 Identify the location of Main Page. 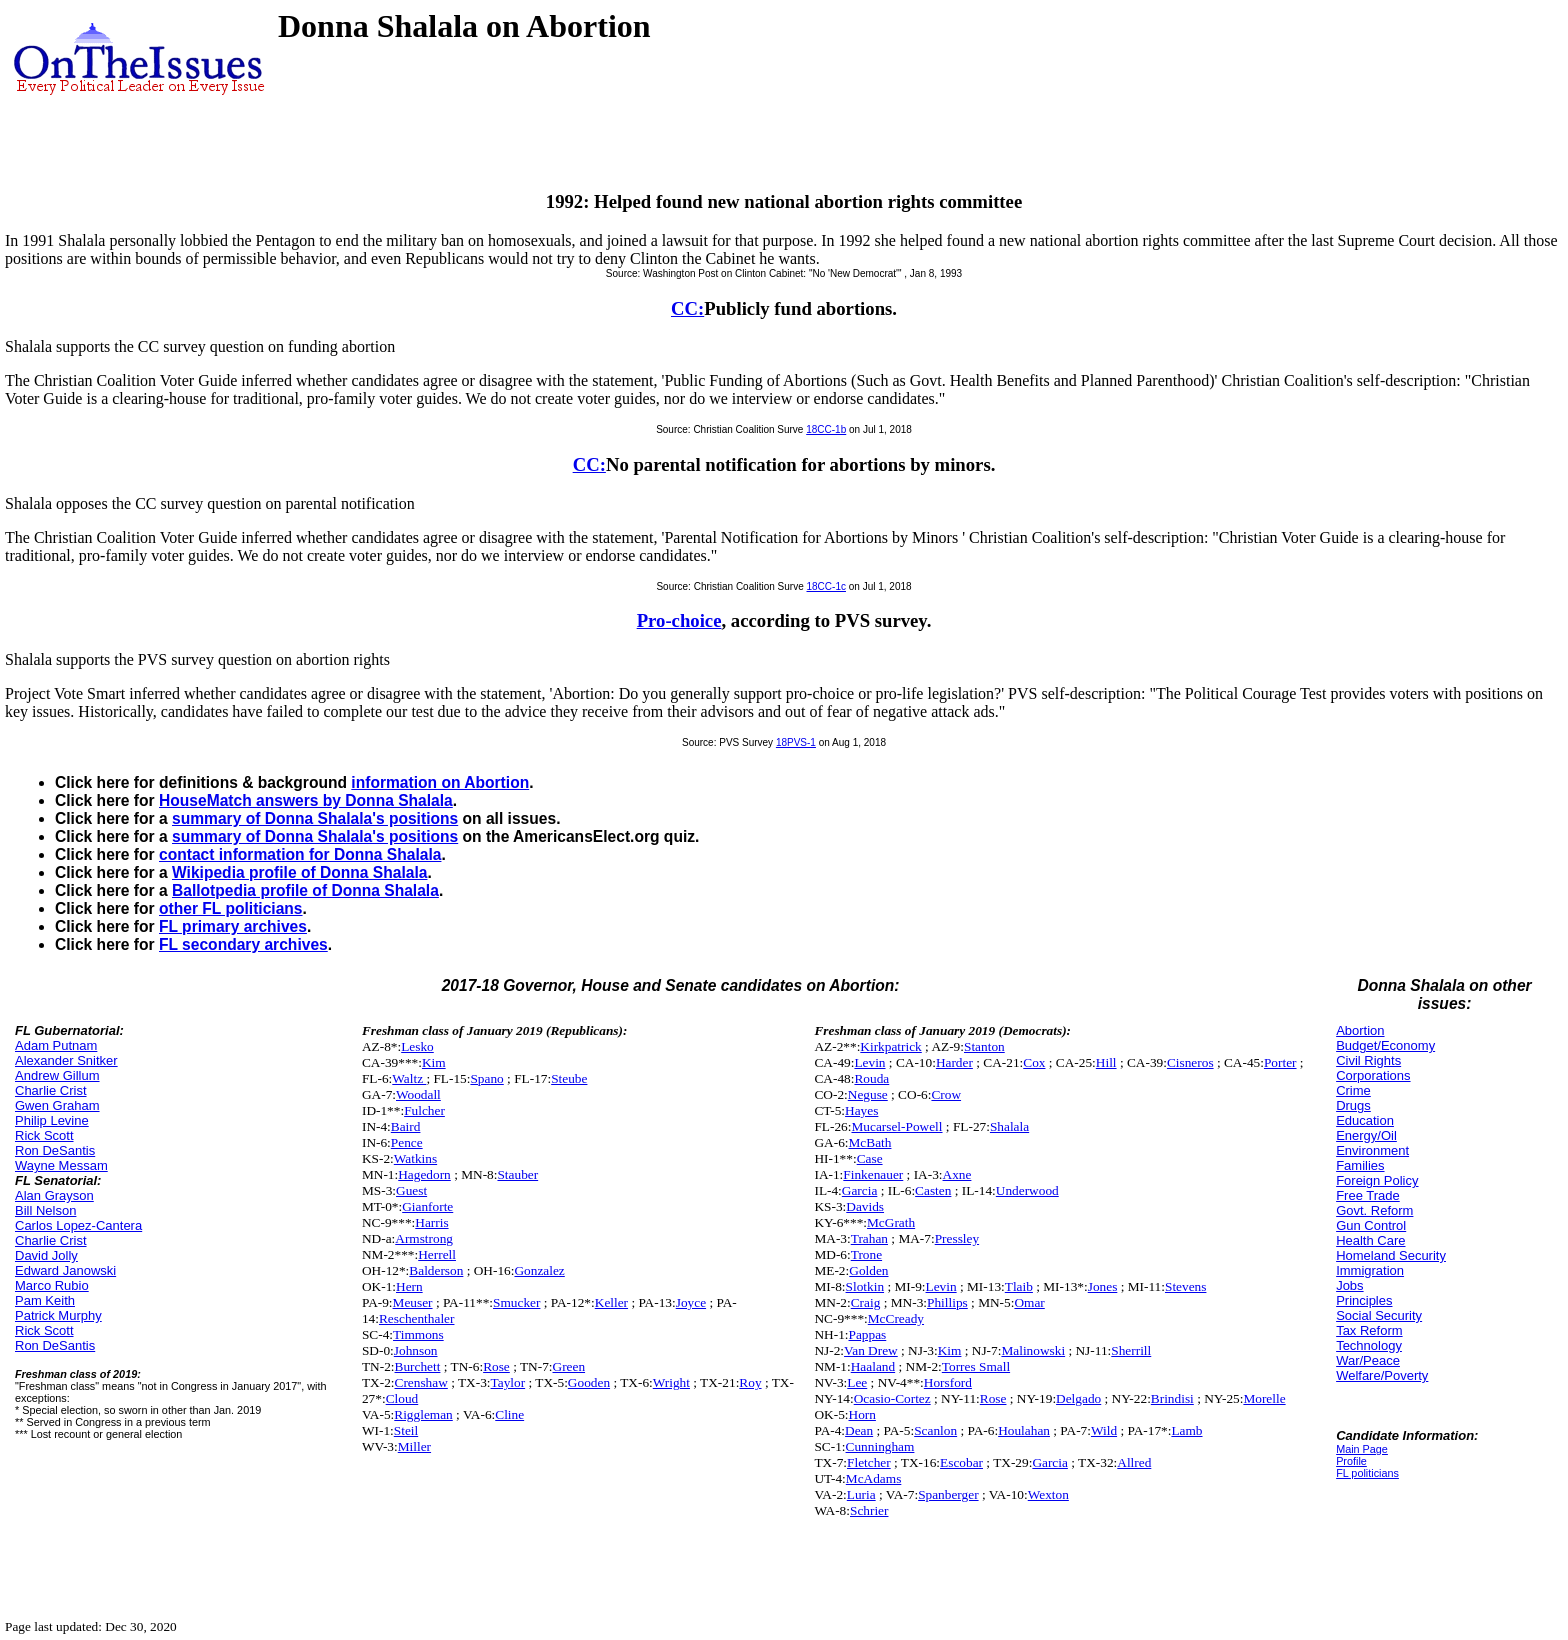
(1362, 1449).